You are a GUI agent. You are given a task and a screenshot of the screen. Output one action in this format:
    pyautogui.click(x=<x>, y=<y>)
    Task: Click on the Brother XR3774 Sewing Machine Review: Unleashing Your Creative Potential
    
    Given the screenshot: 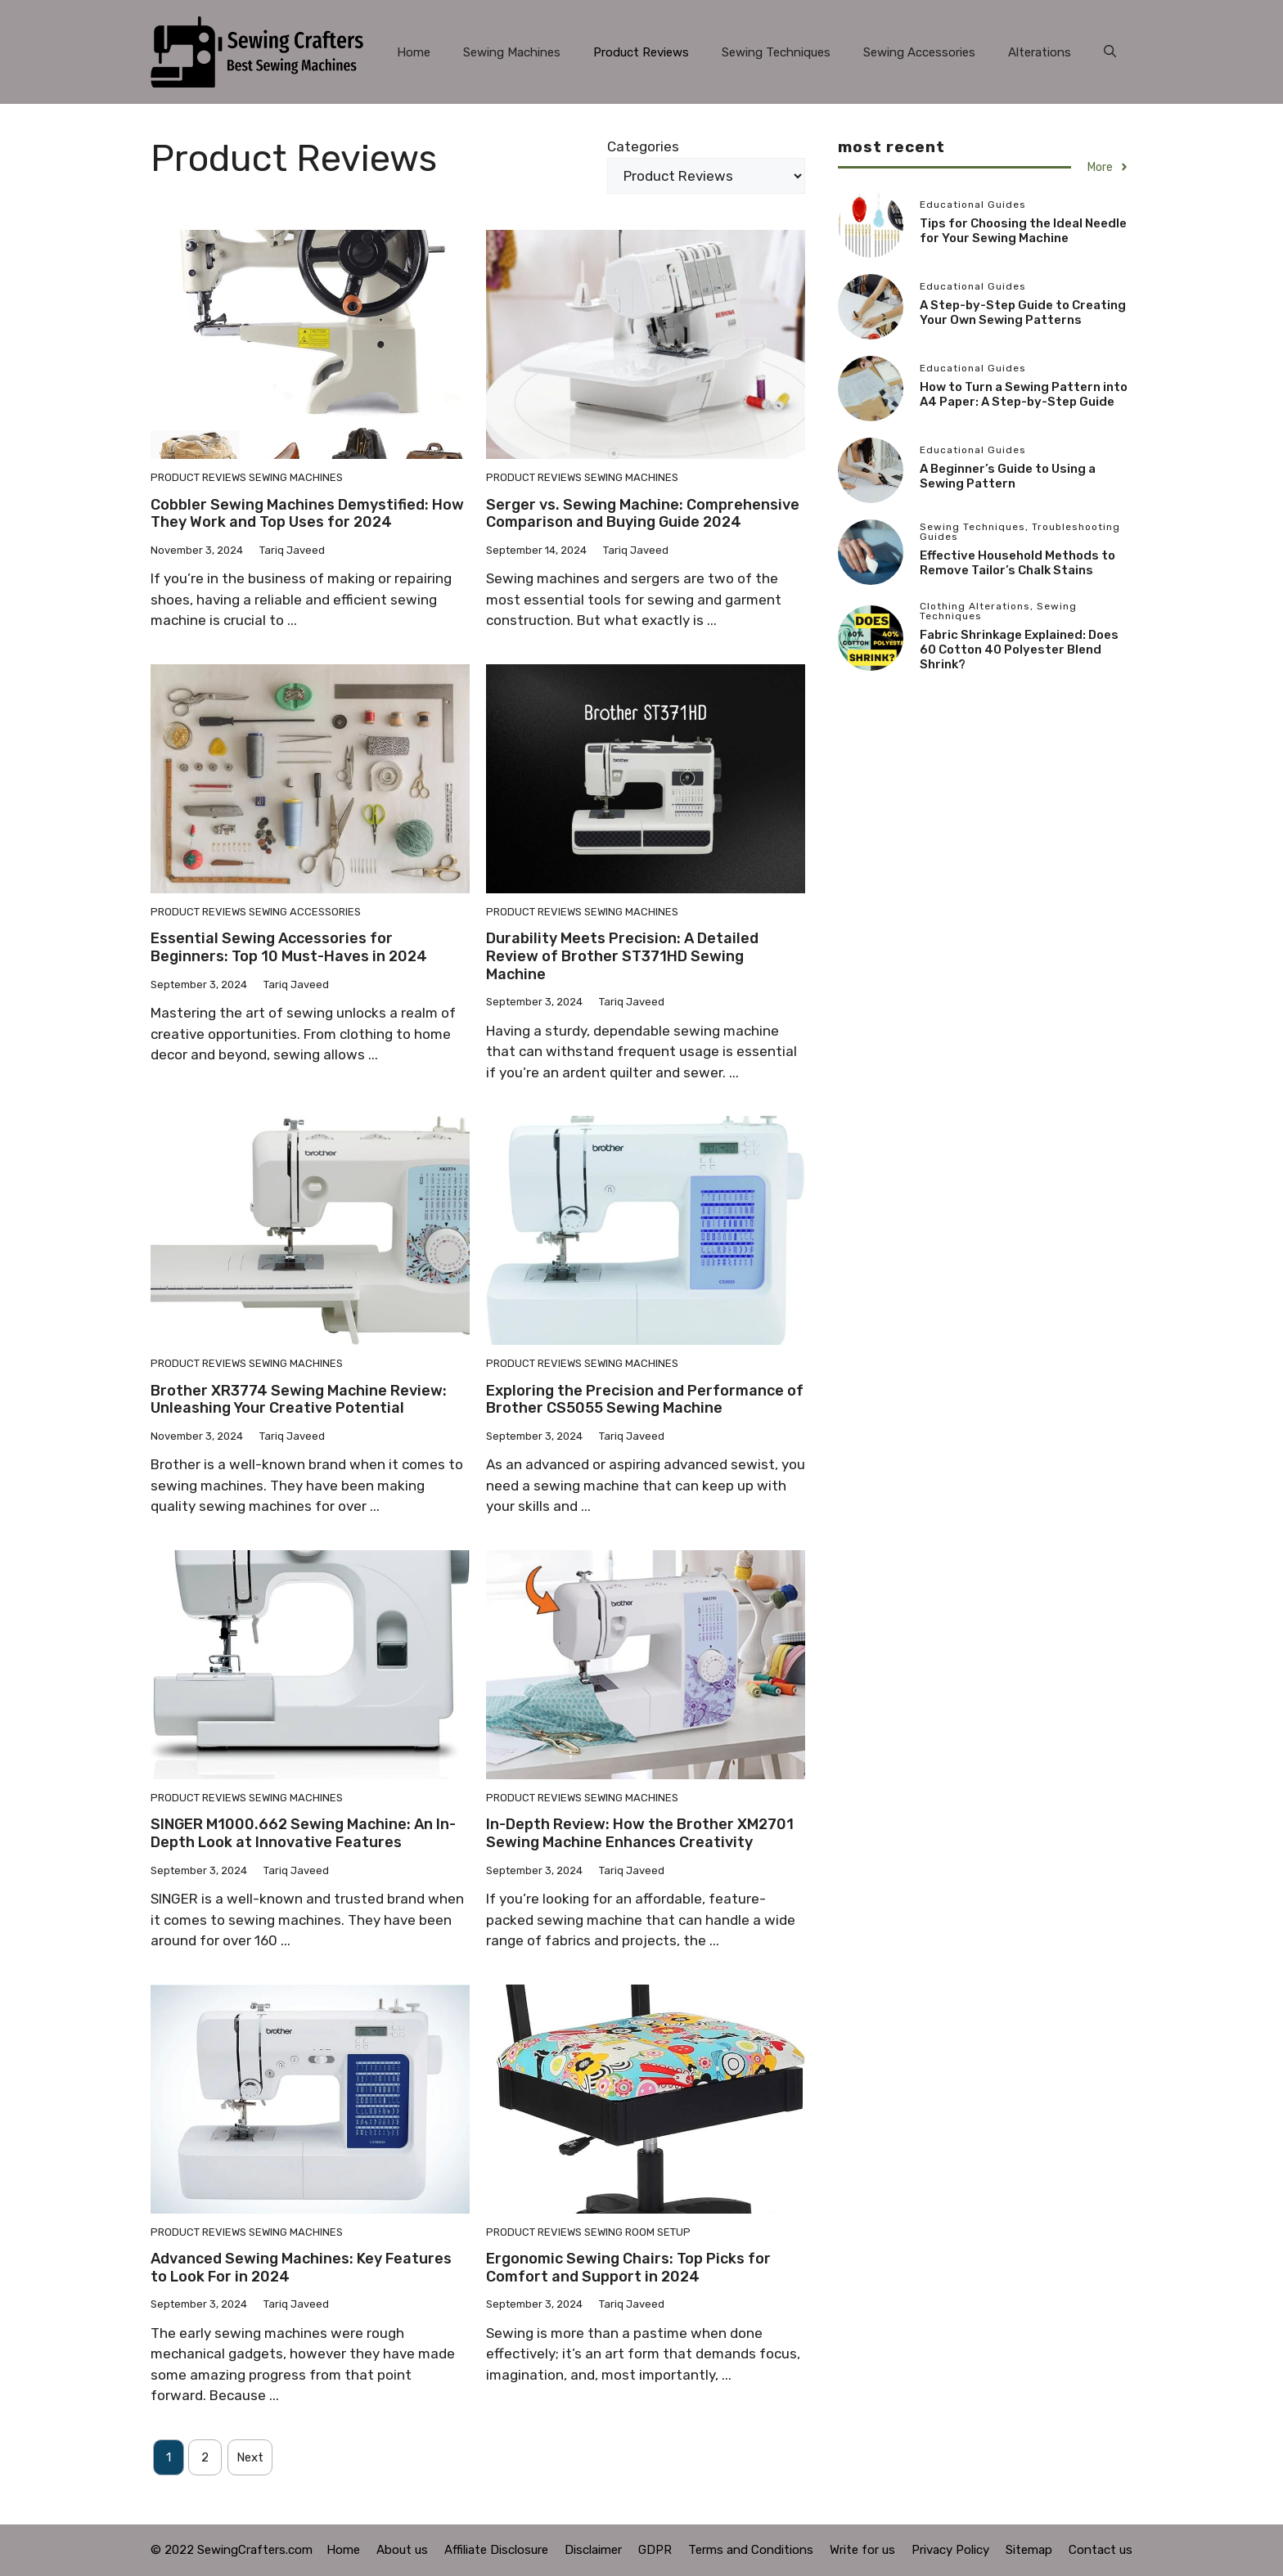 What is the action you would take?
    pyautogui.click(x=299, y=1400)
    